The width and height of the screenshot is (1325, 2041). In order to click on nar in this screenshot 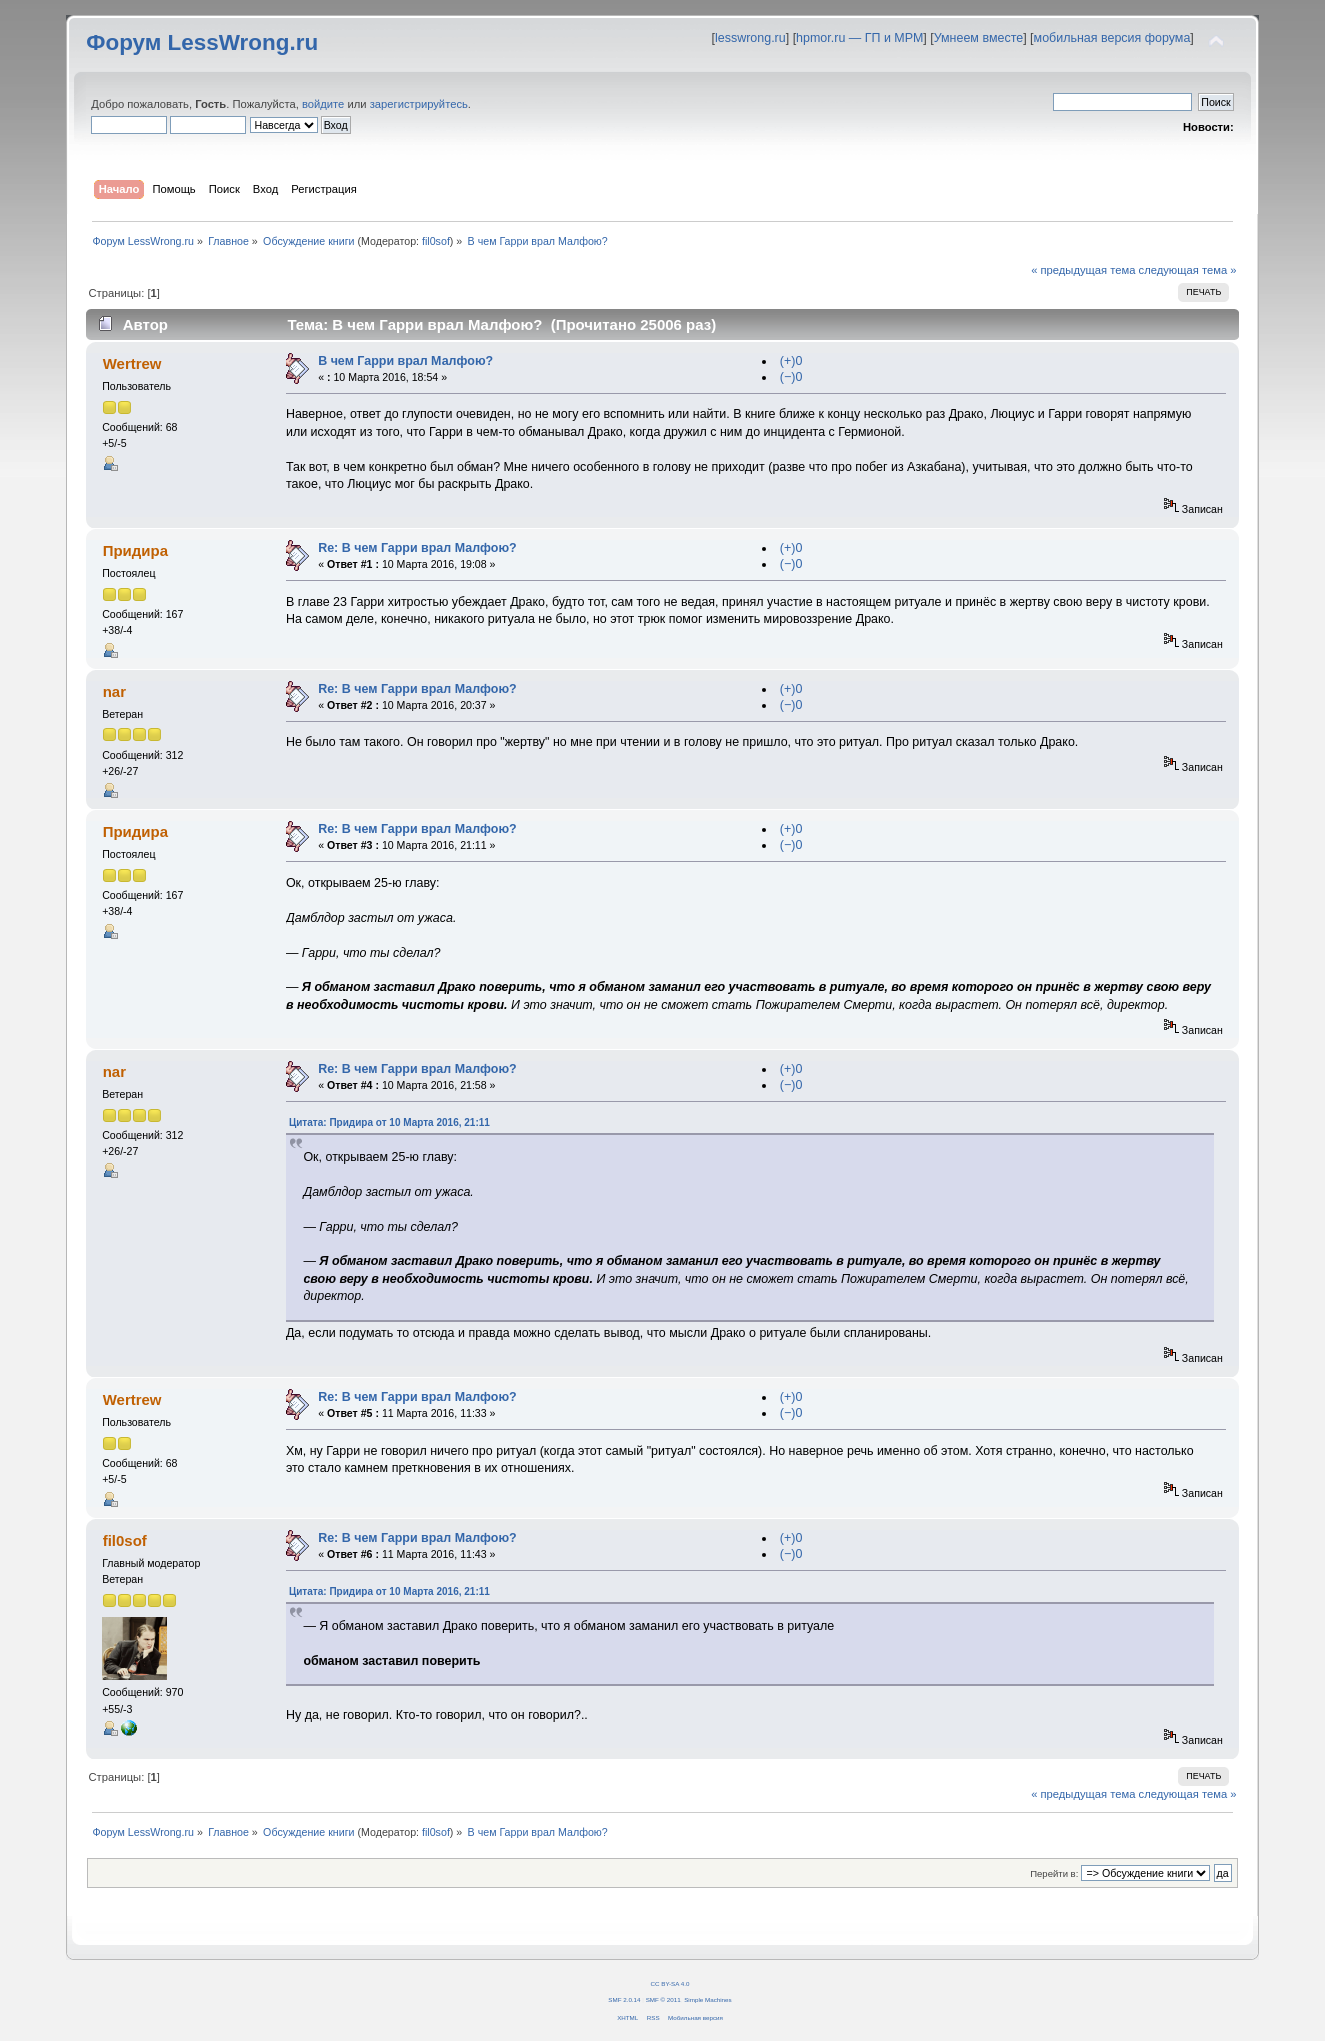, I will do `click(114, 691)`.